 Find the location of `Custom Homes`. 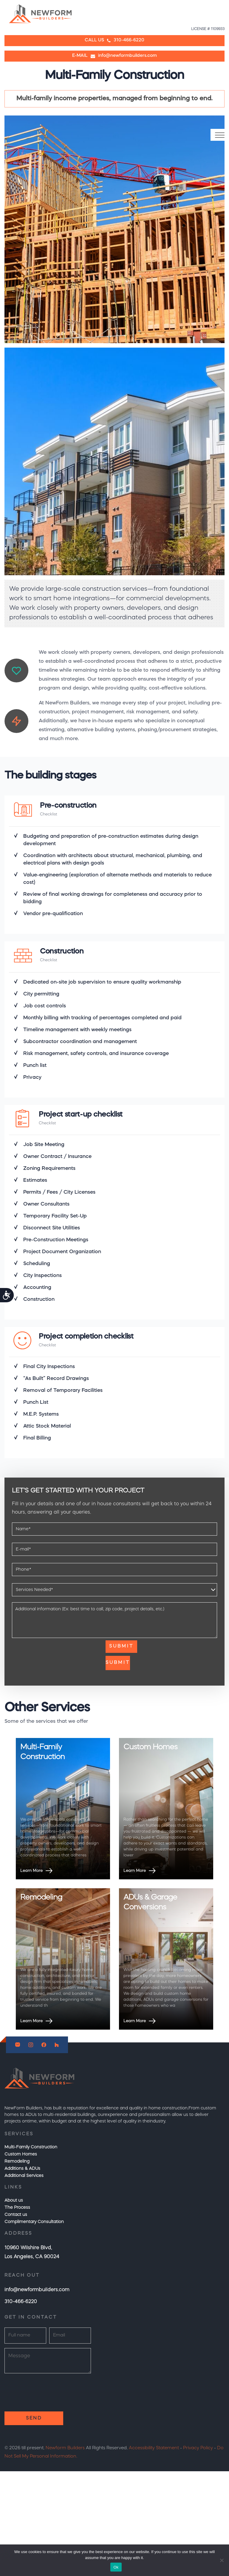

Custom Homes is located at coordinates (20, 2154).